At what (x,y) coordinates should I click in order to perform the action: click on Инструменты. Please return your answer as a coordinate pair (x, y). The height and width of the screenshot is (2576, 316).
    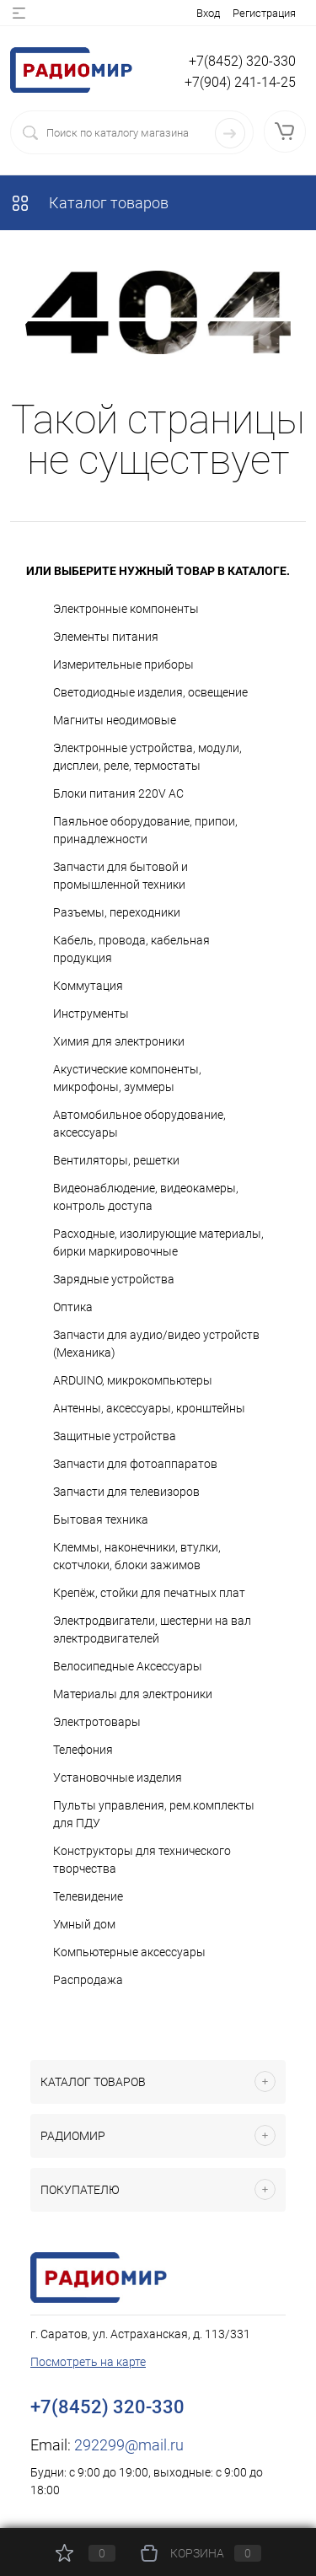
    Looking at the image, I should click on (91, 1013).